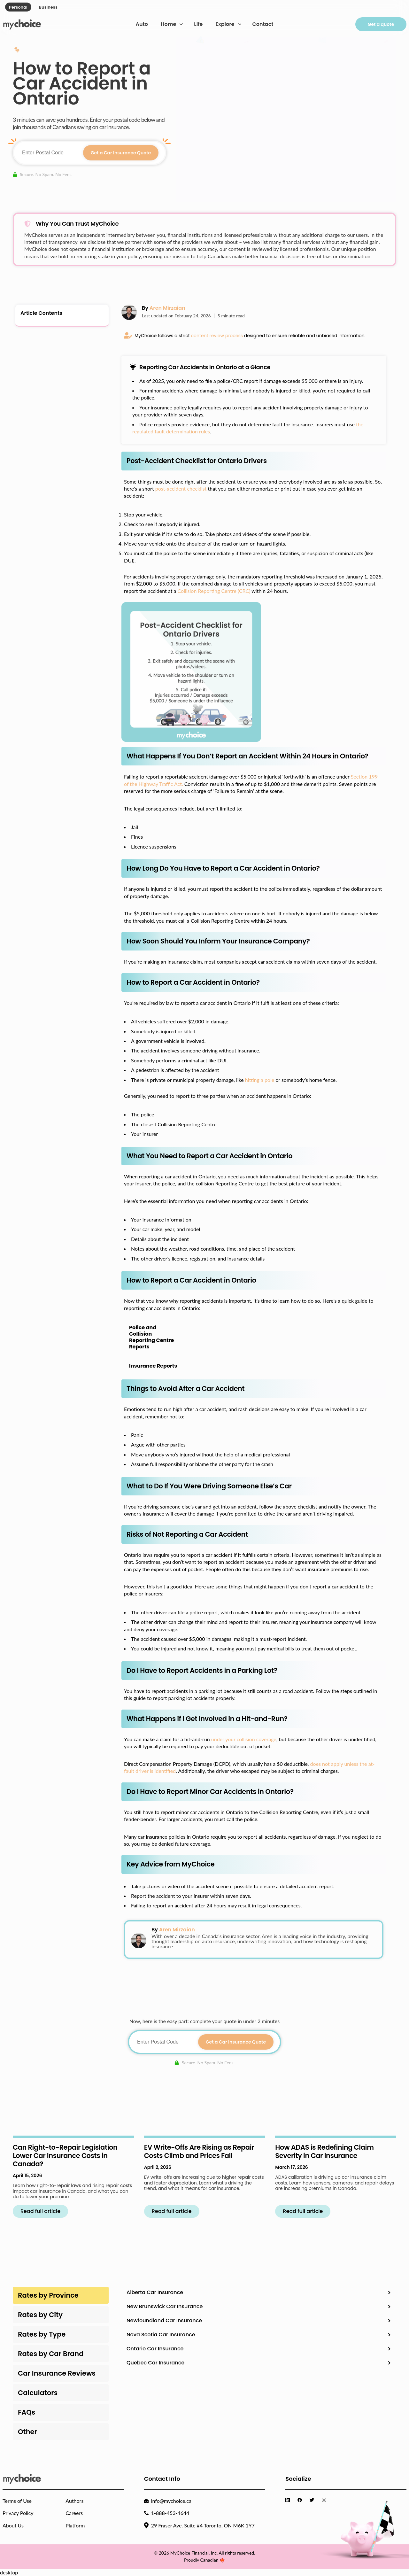 The width and height of the screenshot is (409, 2576). I want to click on Life, so click(198, 24).